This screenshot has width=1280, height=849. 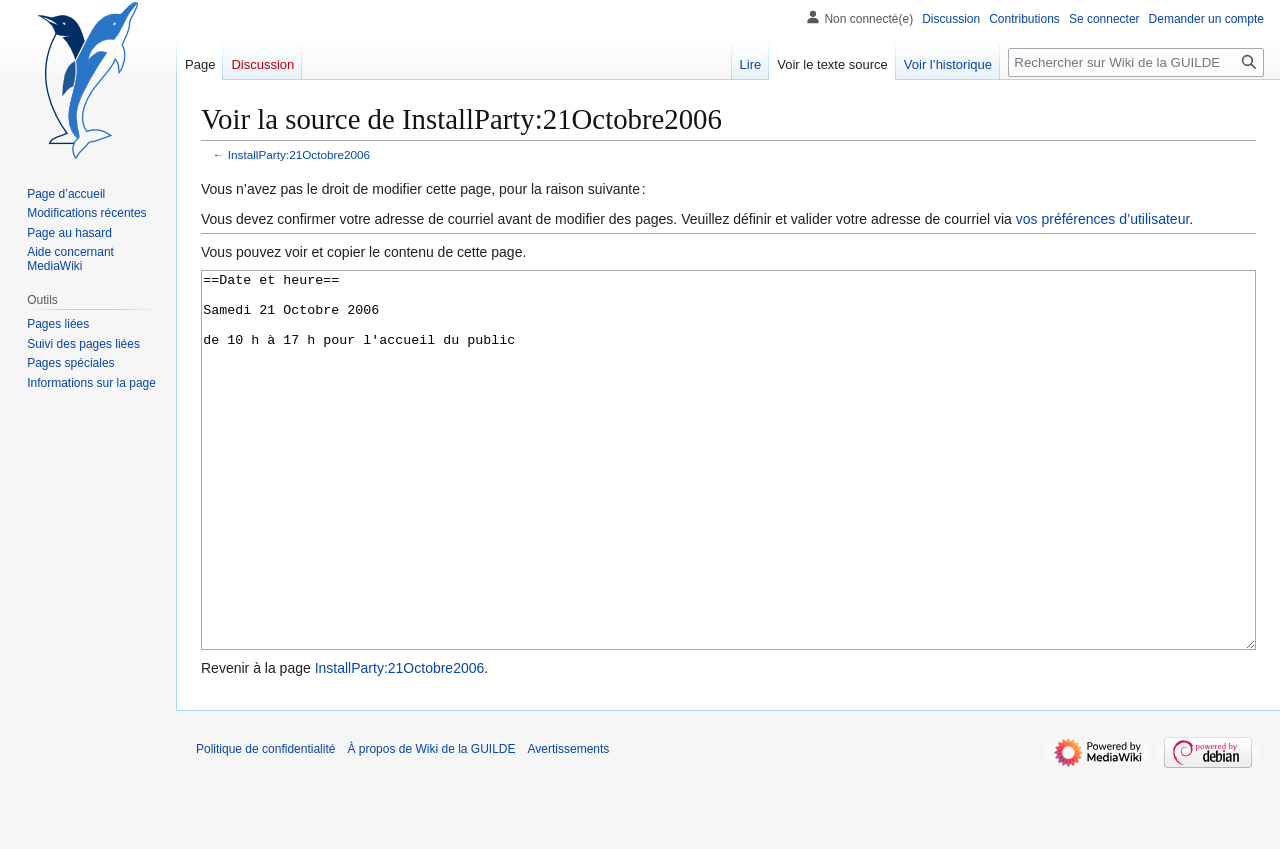 What do you see at coordinates (1136, 62) in the screenshot?
I see `[Rechercher sur Wiki de la GUILDE]` at bounding box center [1136, 62].